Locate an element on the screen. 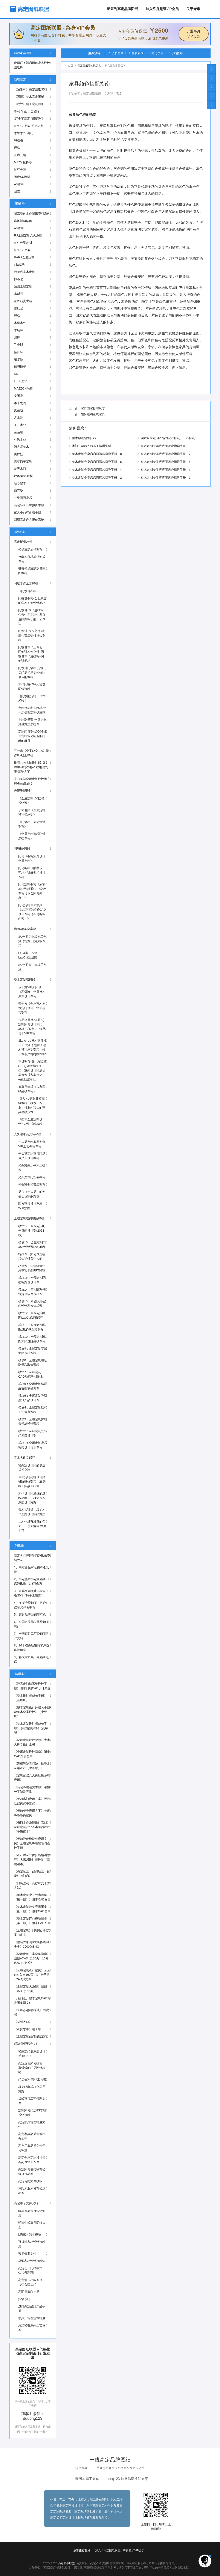 The image size is (220, 2576). 《门店盈利：高效成交十大方法》 is located at coordinates (32, 1885).